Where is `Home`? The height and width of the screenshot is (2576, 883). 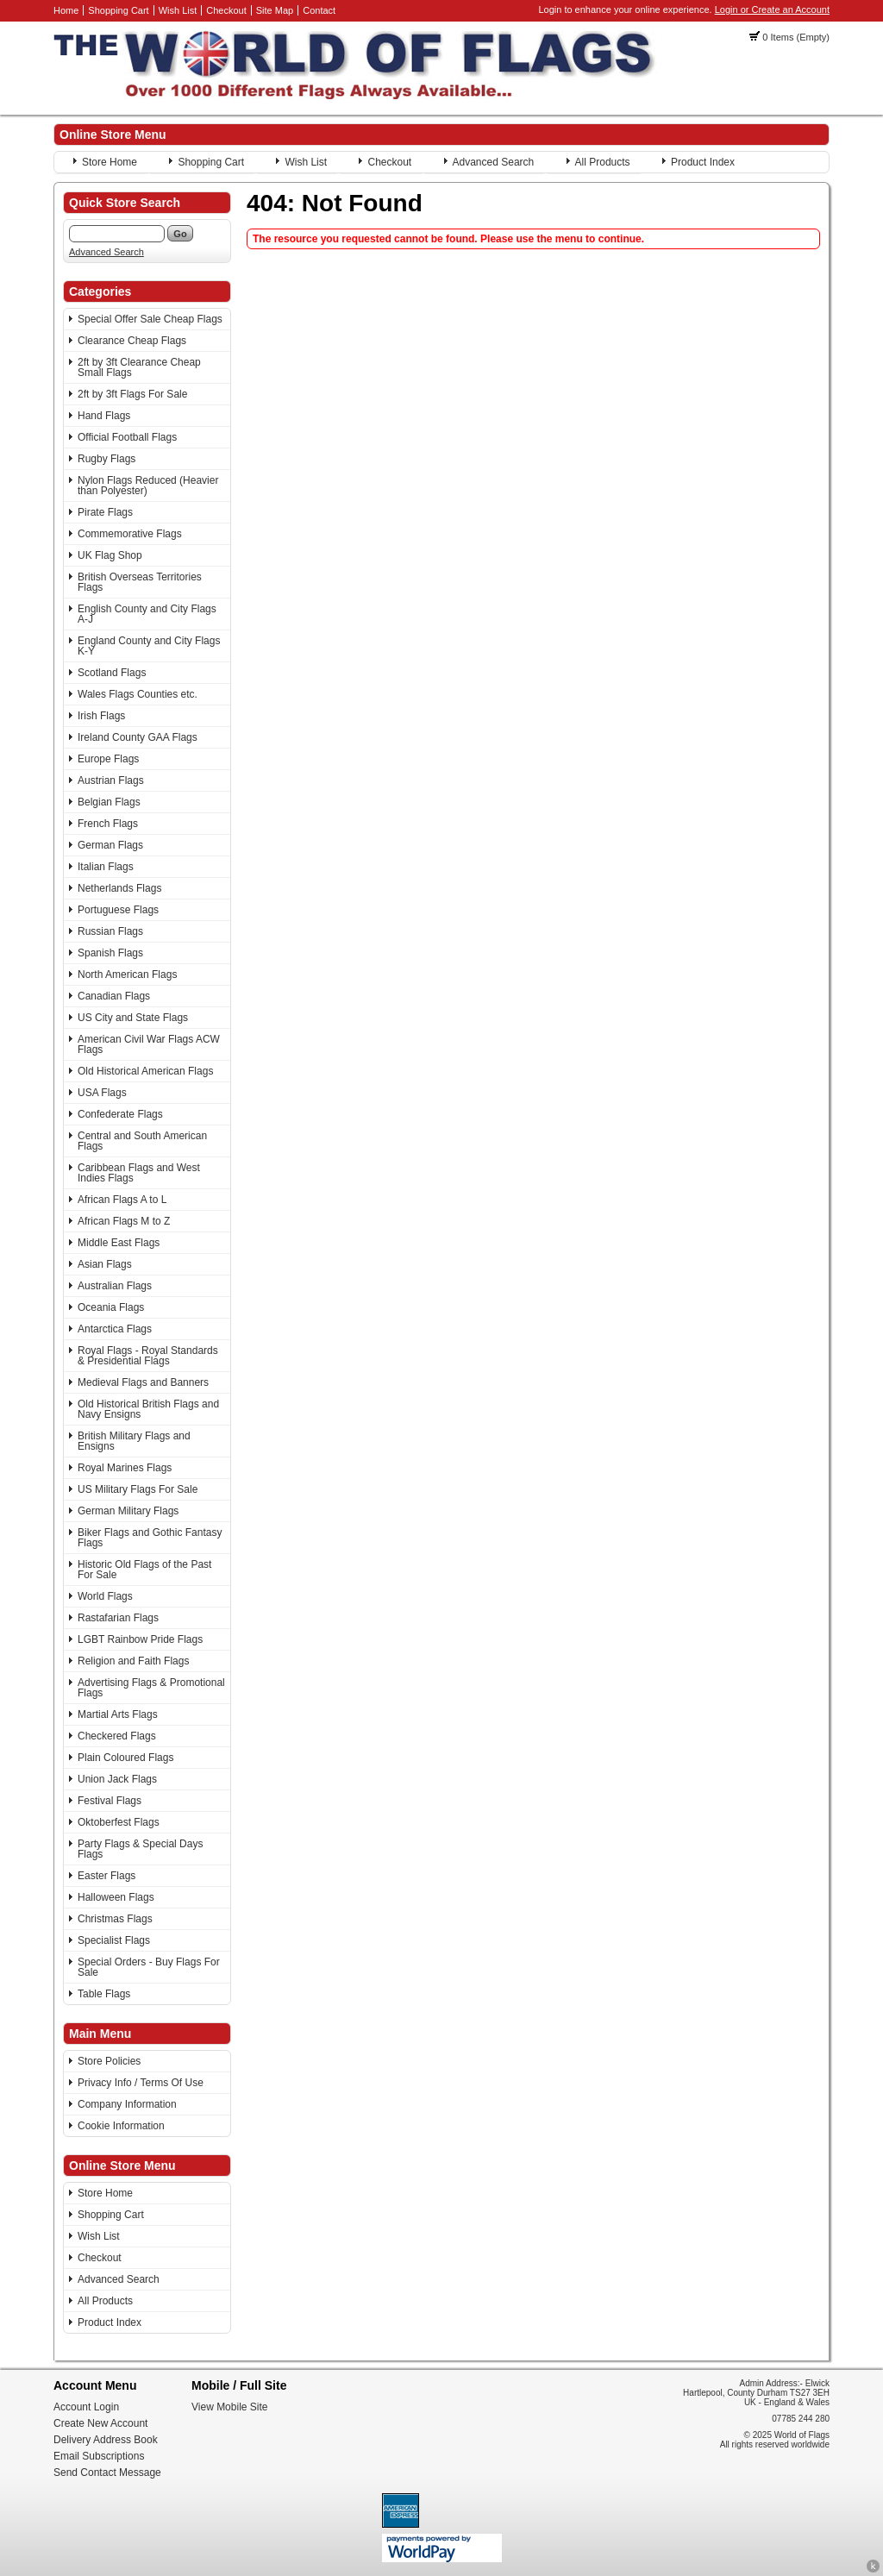
Home is located at coordinates (65, 10).